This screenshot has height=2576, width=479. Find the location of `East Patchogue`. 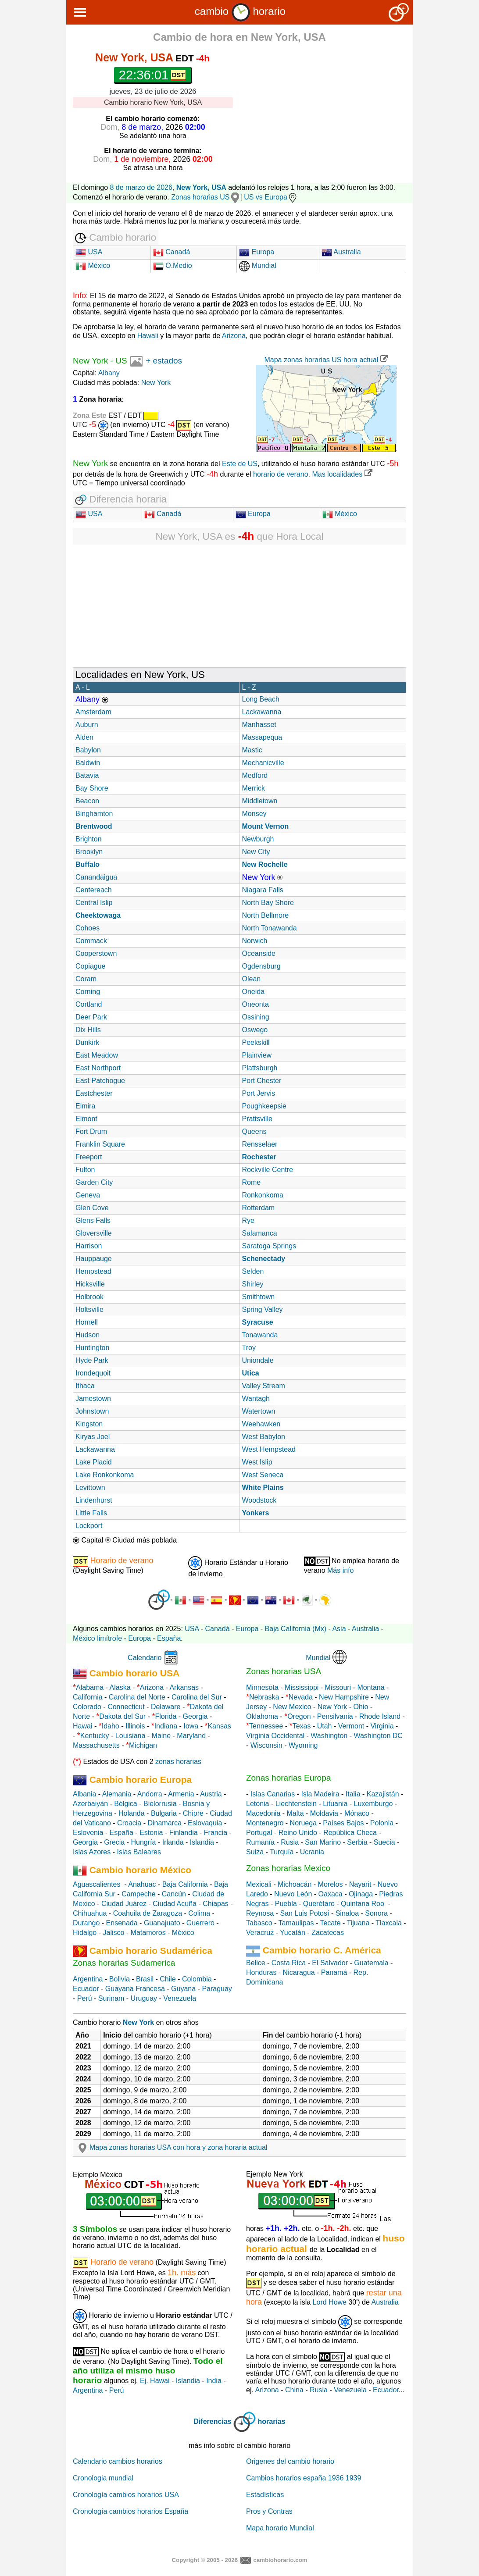

East Patchogue is located at coordinates (100, 1080).